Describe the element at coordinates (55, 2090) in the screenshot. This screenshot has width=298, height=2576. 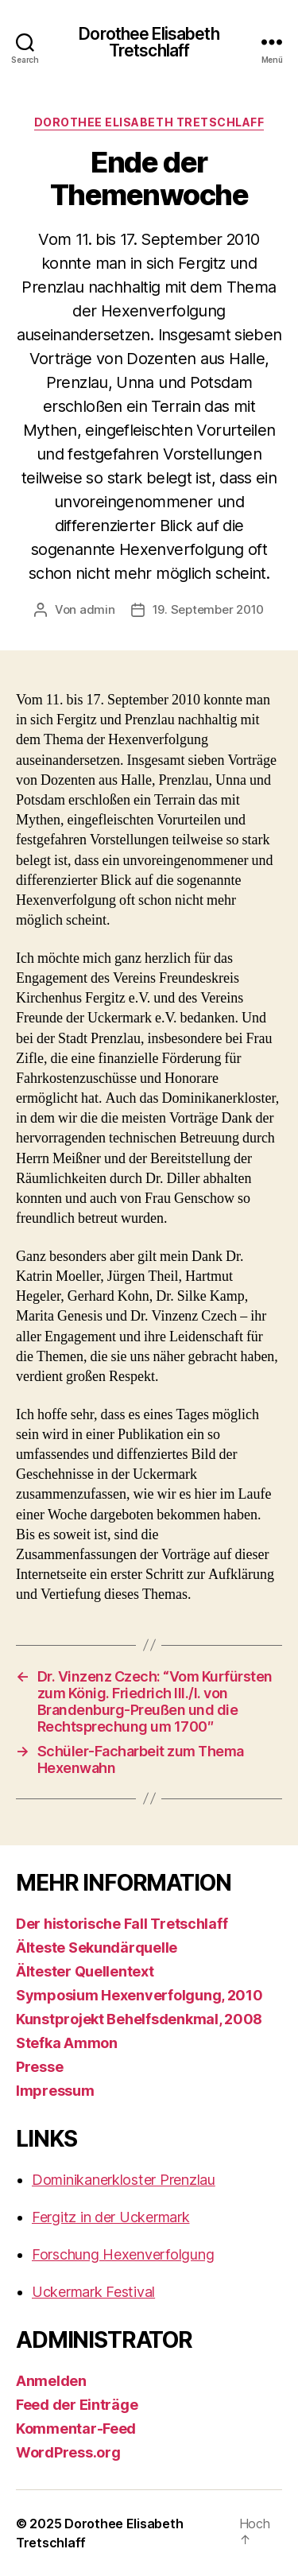
I see `Impressum` at that location.